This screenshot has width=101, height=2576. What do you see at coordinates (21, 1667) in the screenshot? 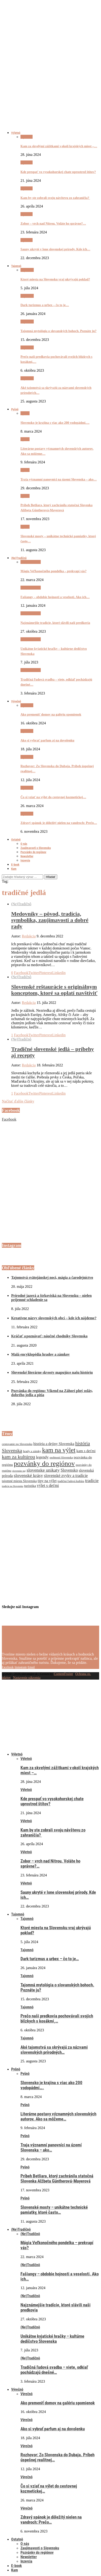
I see `[Instagram]` at bounding box center [21, 1667].